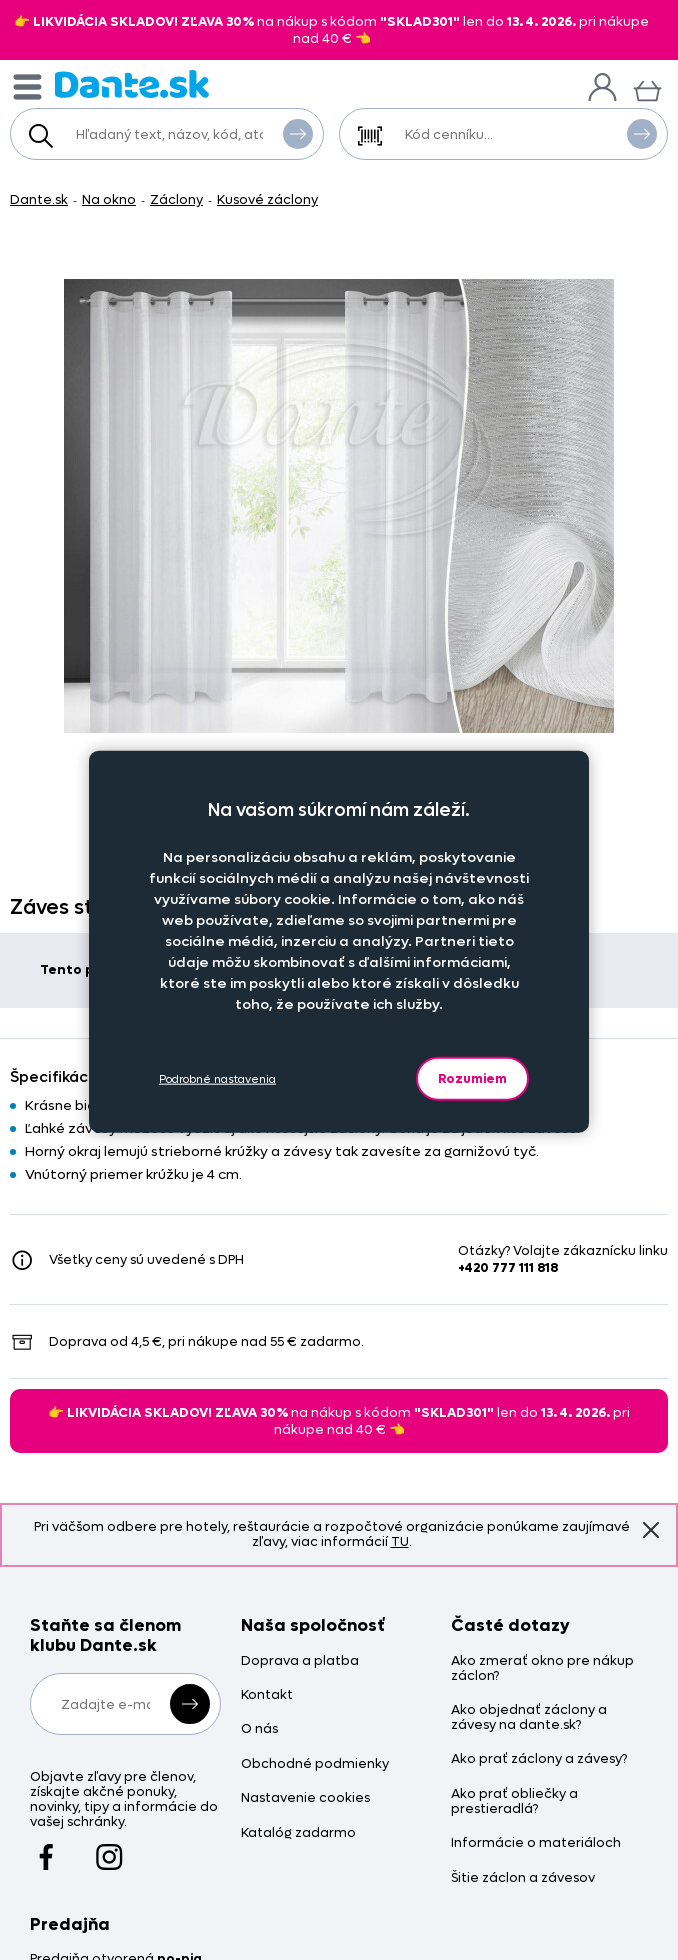 Image resolution: width=678 pixels, height=1960 pixels. What do you see at coordinates (305, 1798) in the screenshot?
I see `Nastavenie cookies` at bounding box center [305, 1798].